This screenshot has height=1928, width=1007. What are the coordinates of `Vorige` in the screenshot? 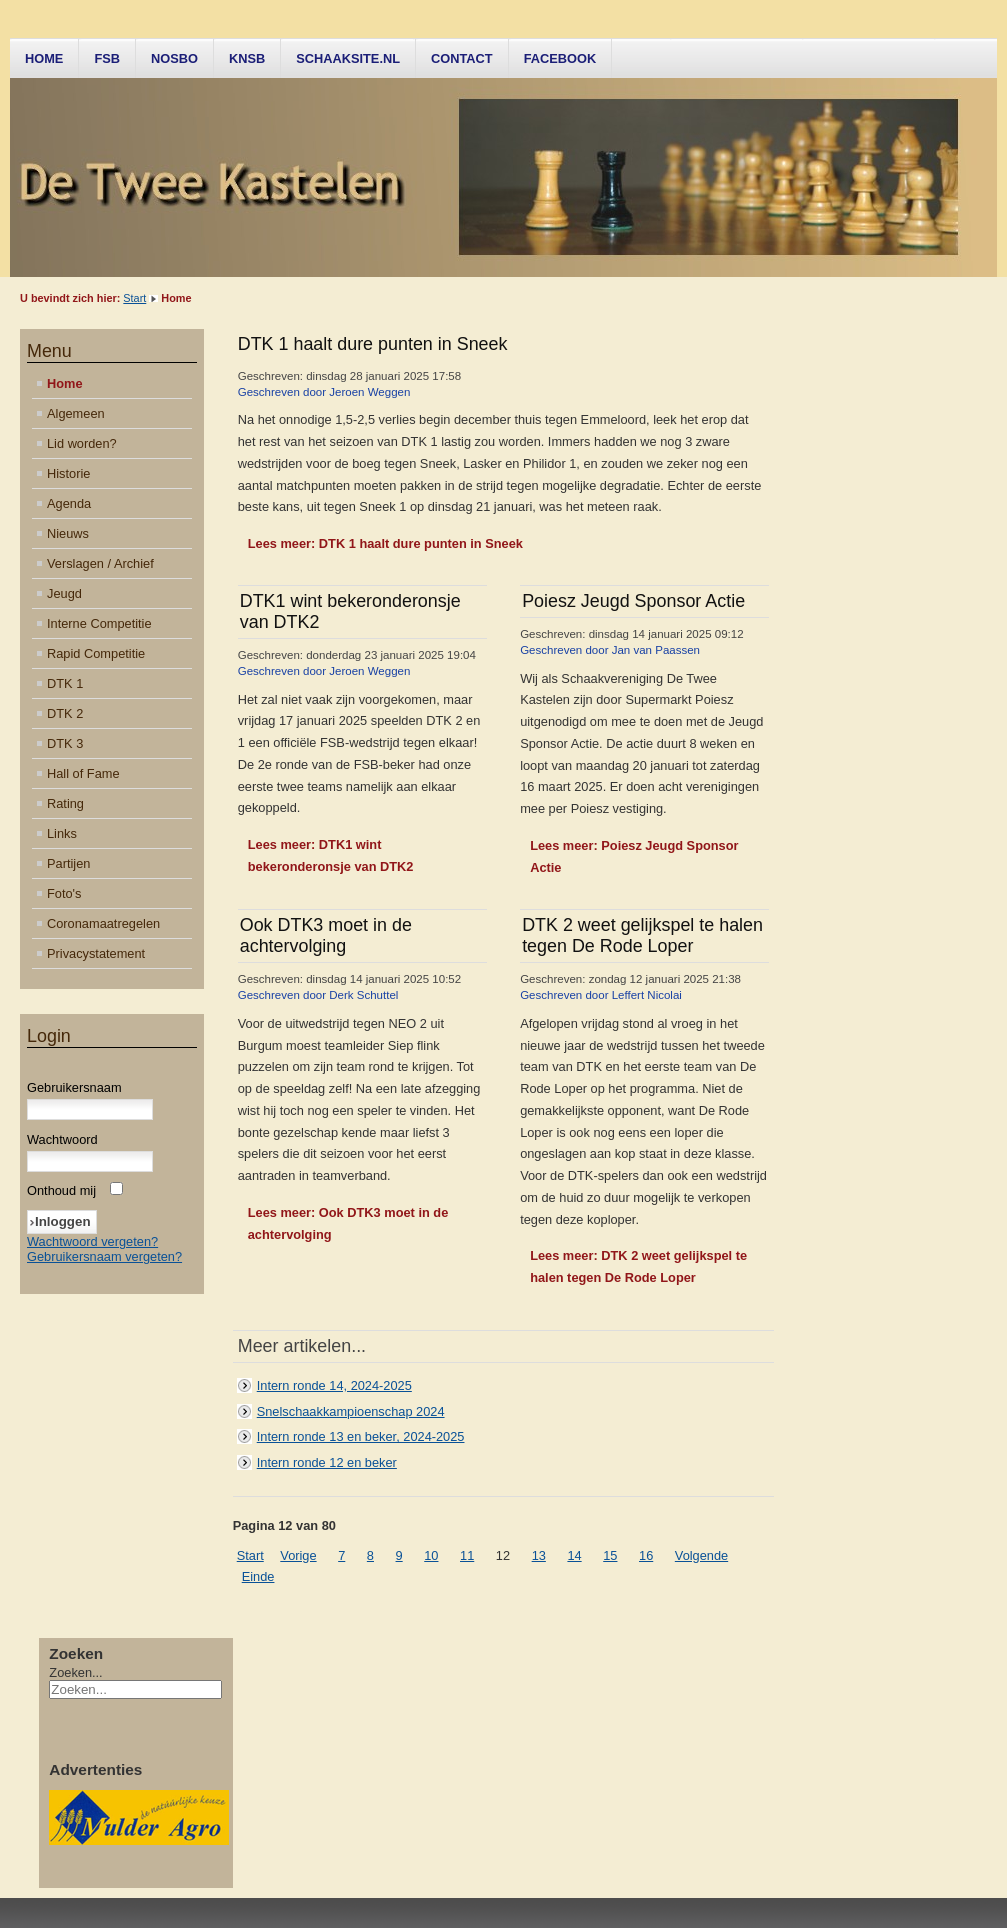 It's located at (298, 1555).